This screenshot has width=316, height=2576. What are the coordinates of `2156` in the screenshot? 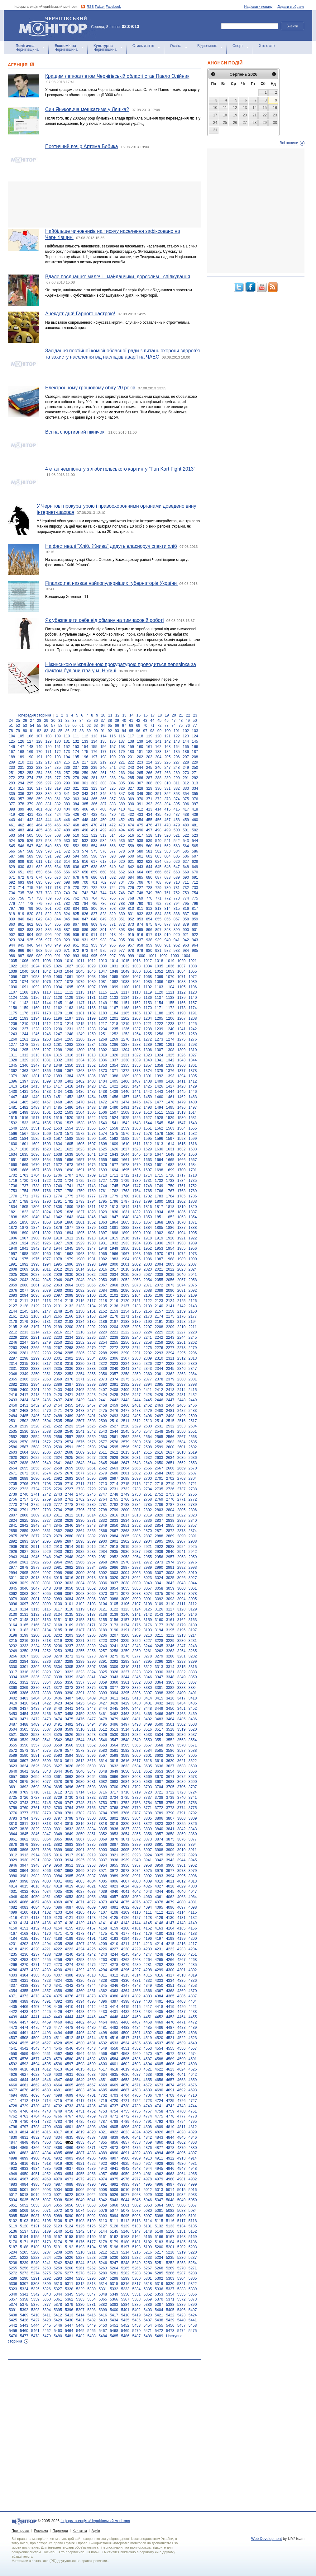 It's located at (148, 1311).